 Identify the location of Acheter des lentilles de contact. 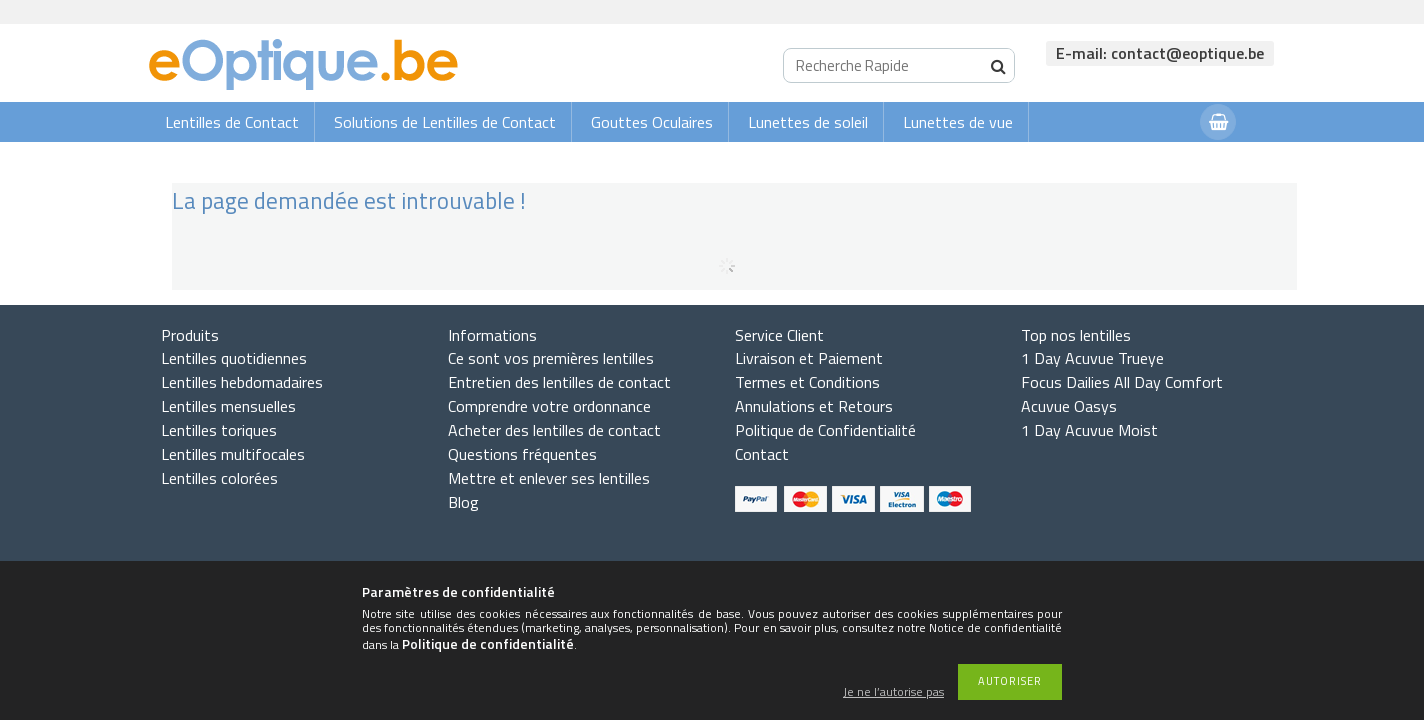
(554, 430).